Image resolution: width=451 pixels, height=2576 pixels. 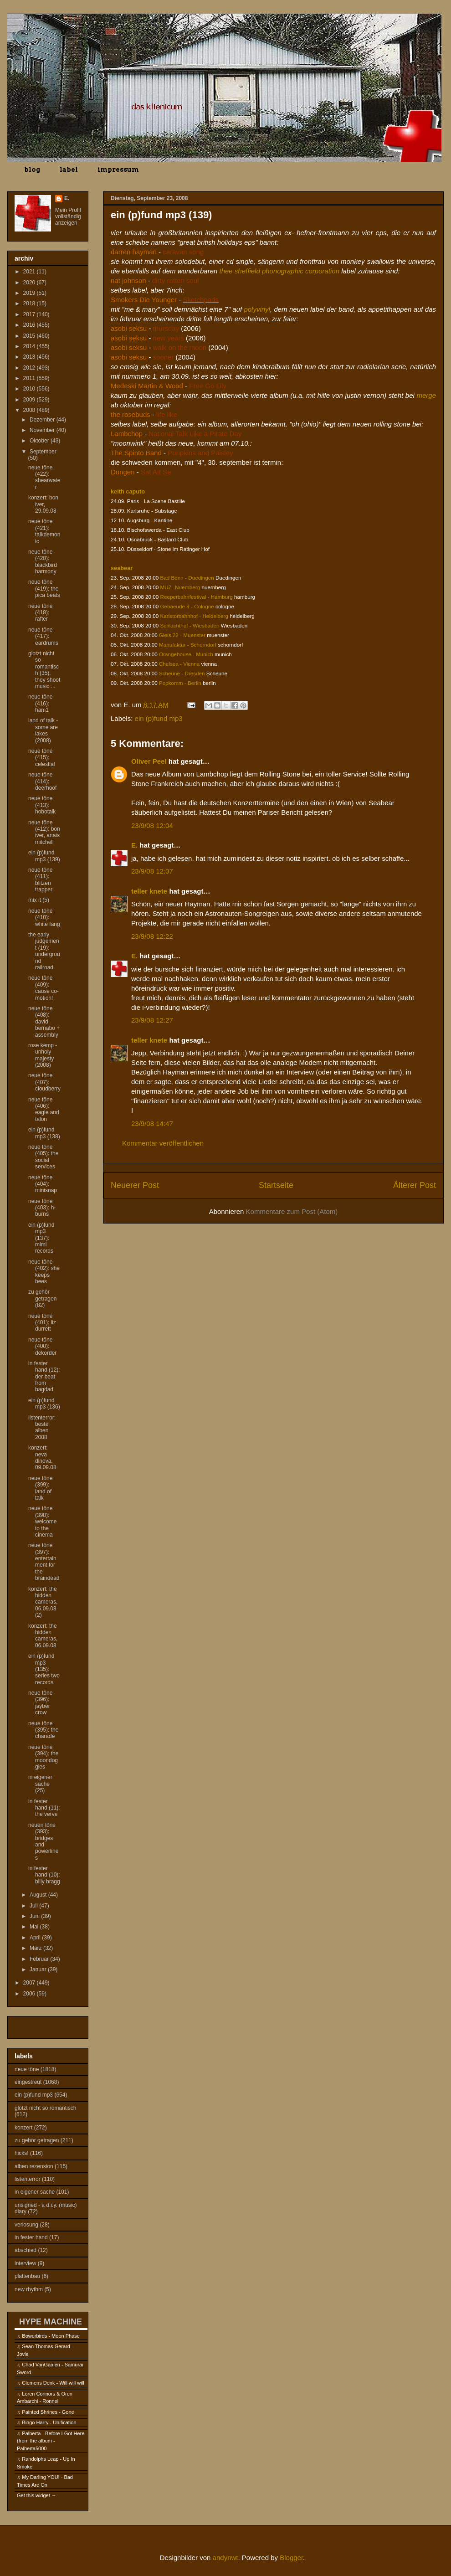 What do you see at coordinates (25, 2263) in the screenshot?
I see `interview` at bounding box center [25, 2263].